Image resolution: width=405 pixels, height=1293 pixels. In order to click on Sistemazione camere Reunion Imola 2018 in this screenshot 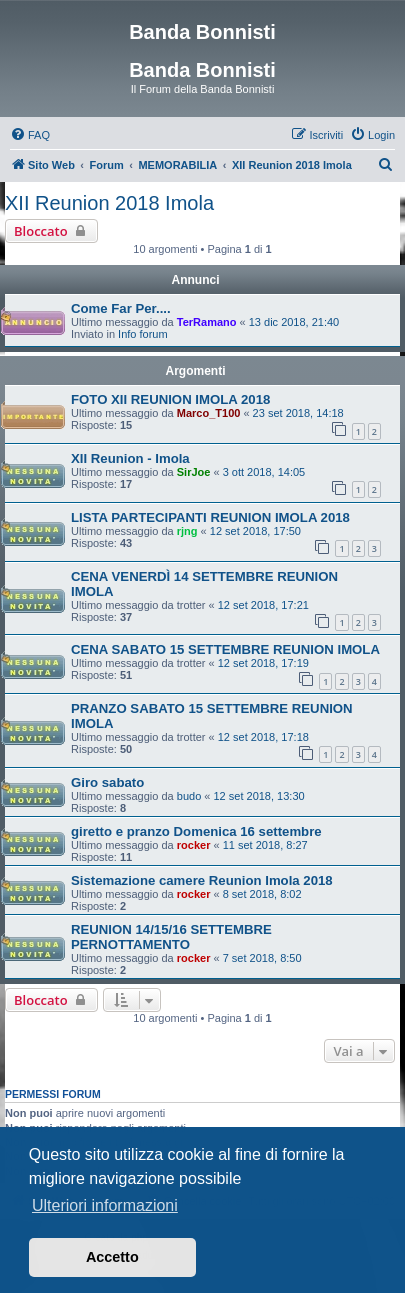, I will do `click(202, 880)`.